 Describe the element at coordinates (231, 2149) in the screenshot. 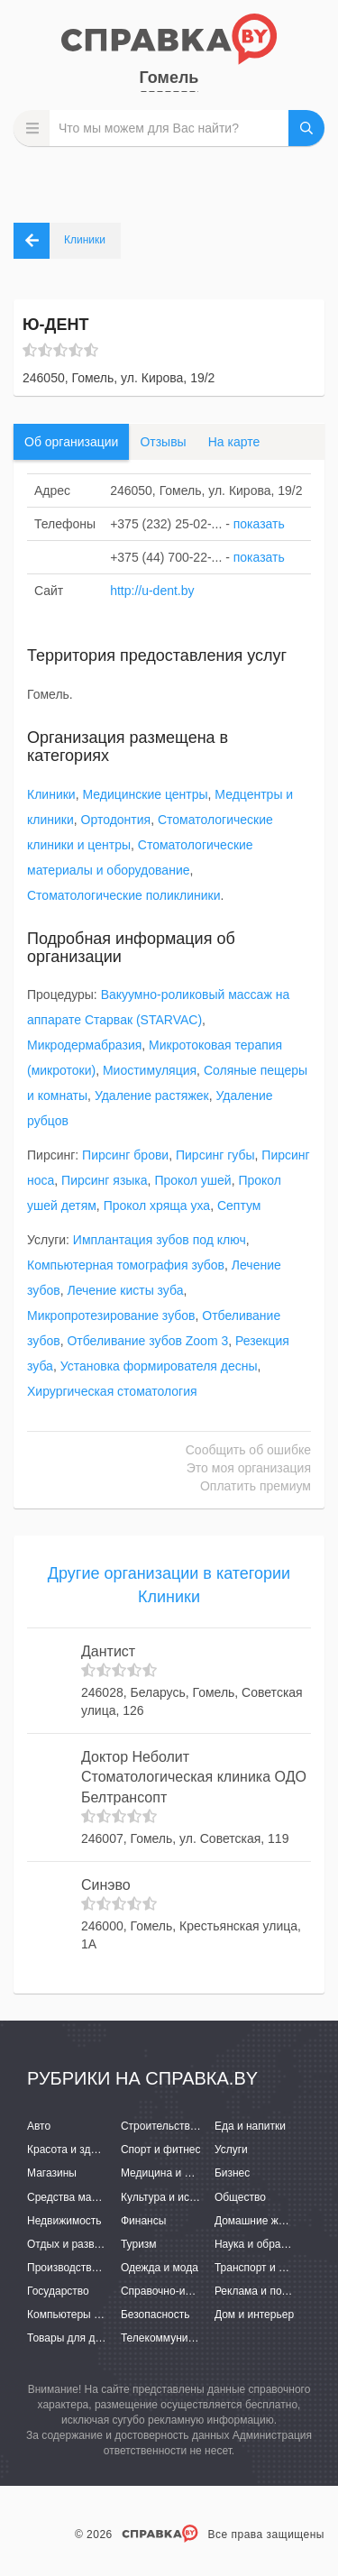

I see `Услуги` at that location.